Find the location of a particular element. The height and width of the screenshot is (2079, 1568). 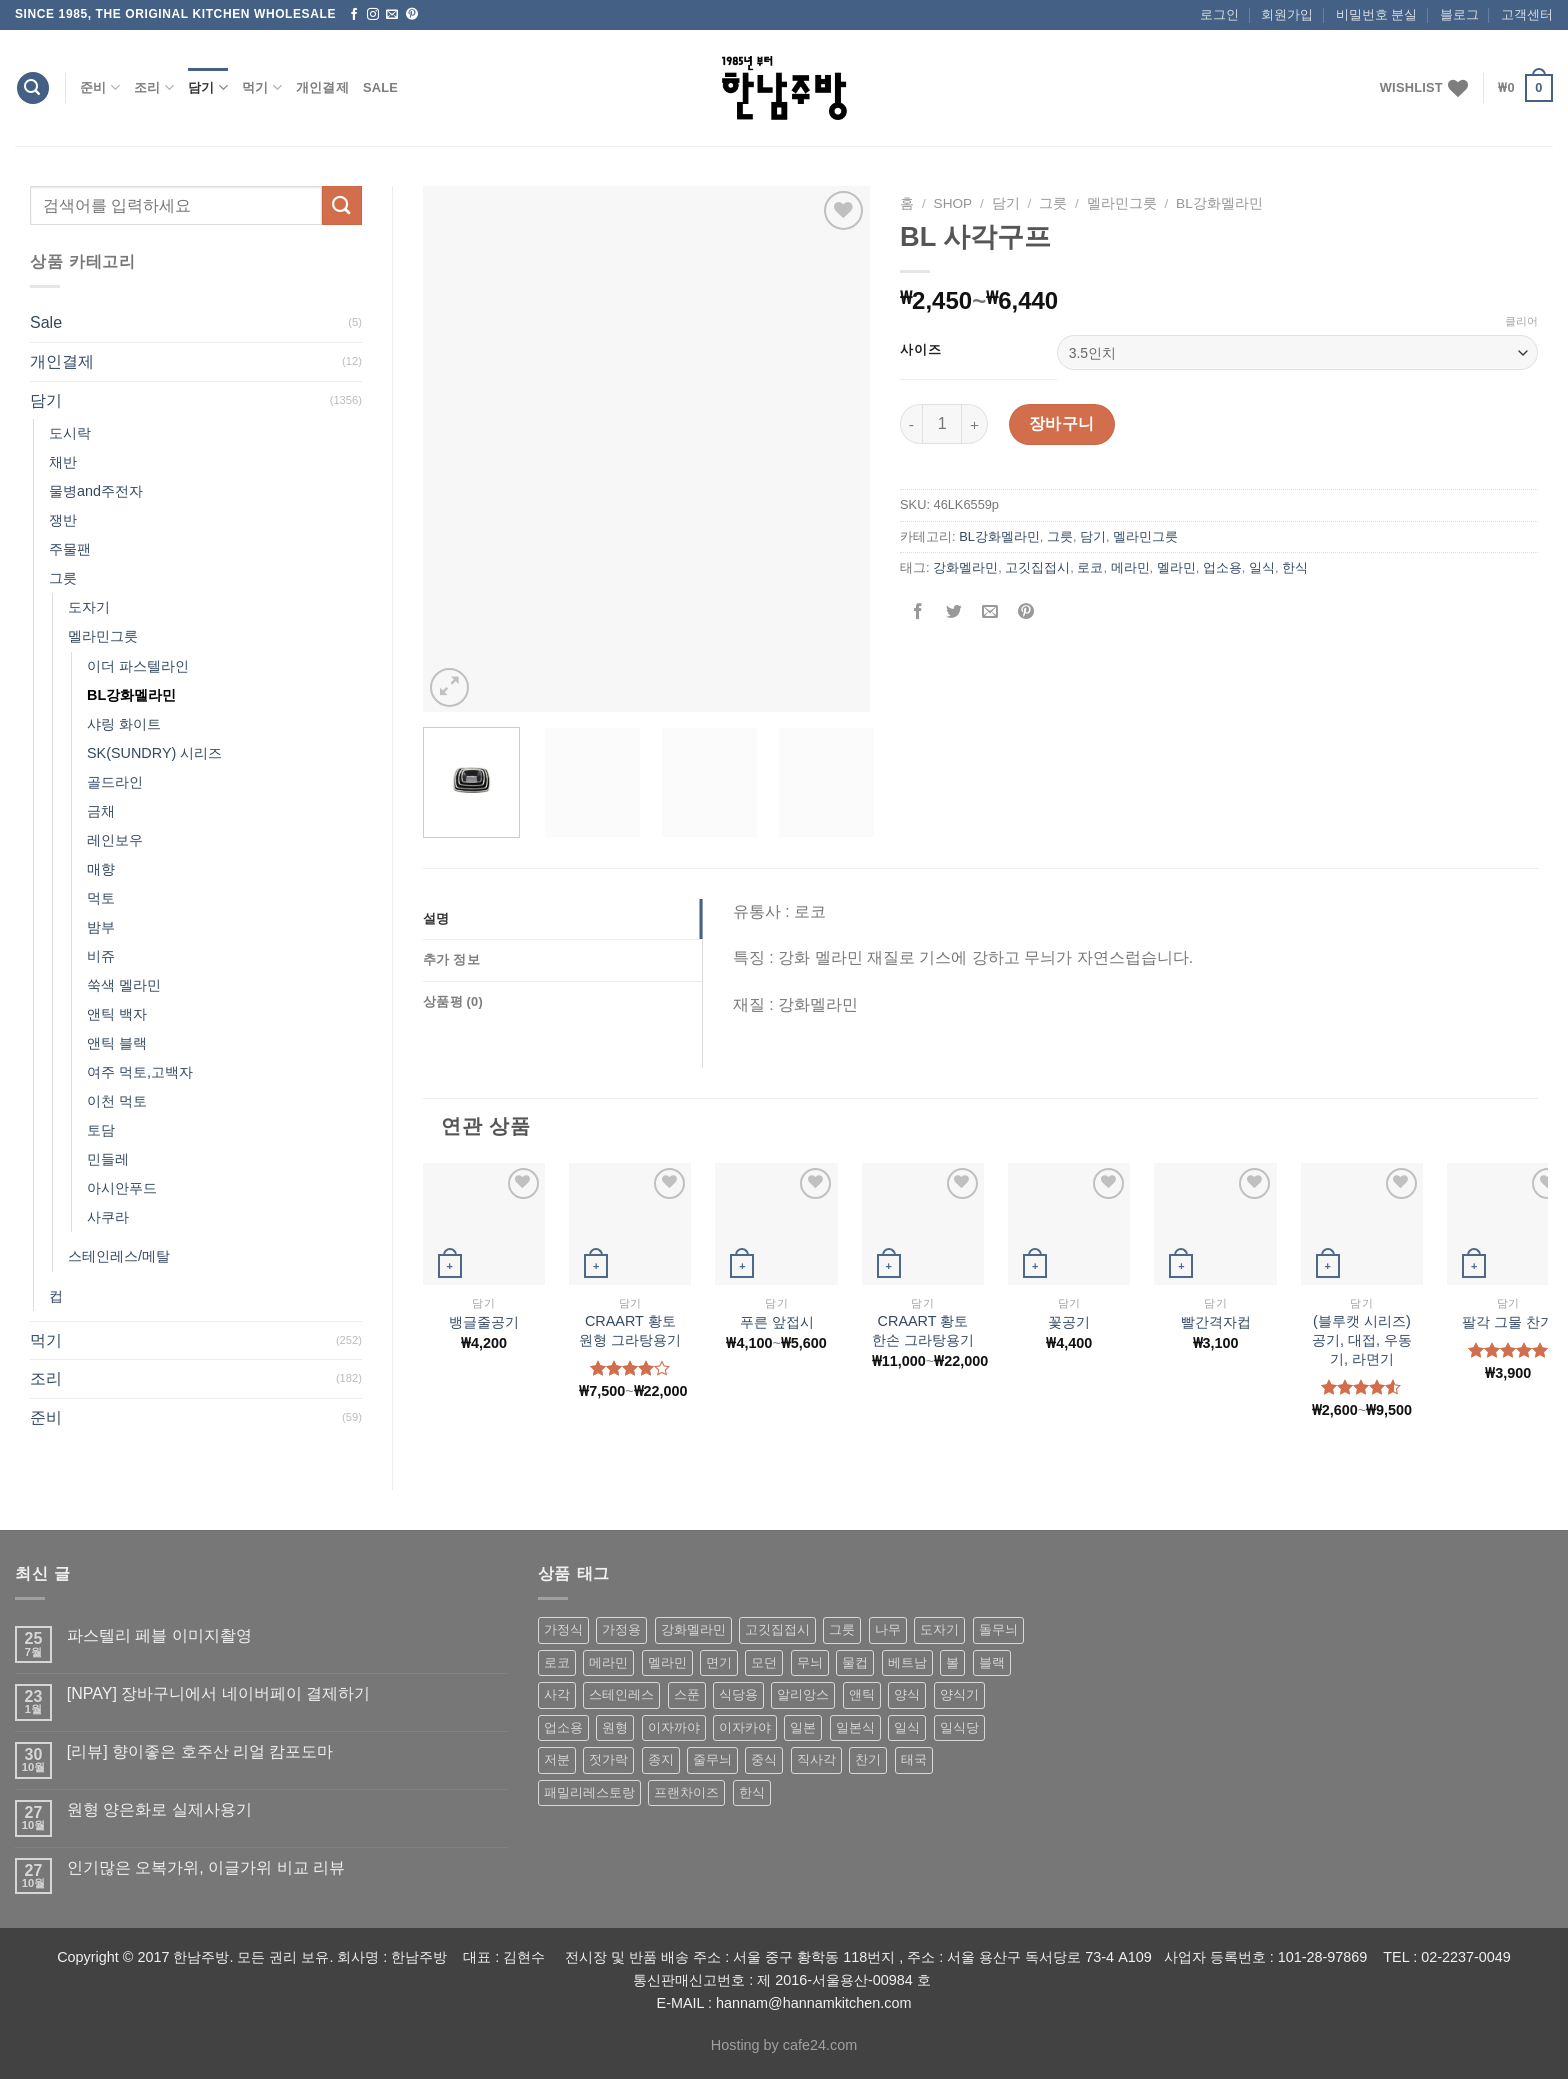

모던 [모던 (122 상품)] is located at coordinates (764, 1662).